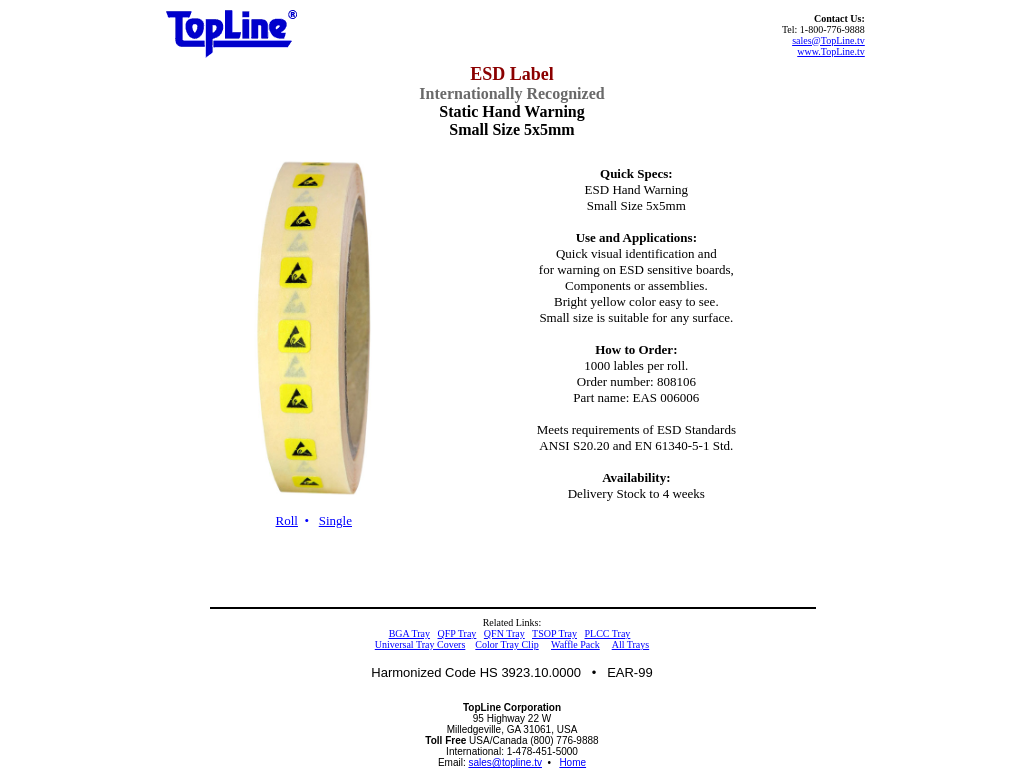  What do you see at coordinates (420, 644) in the screenshot?
I see `Universal Tray Covers` at bounding box center [420, 644].